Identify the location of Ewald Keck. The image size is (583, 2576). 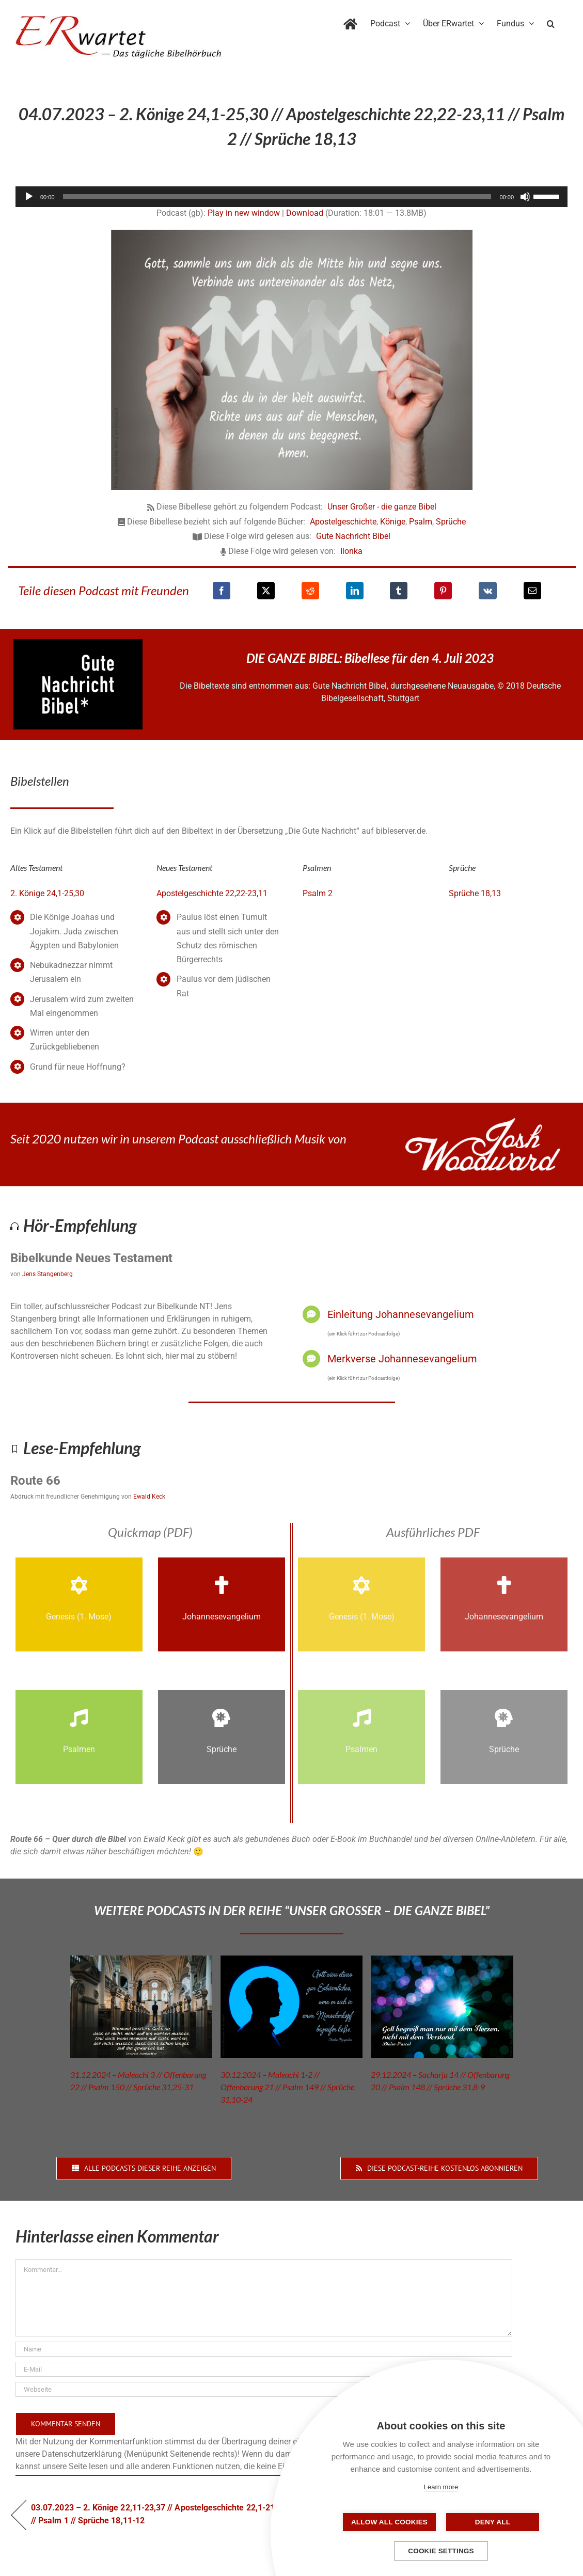
(149, 1496).